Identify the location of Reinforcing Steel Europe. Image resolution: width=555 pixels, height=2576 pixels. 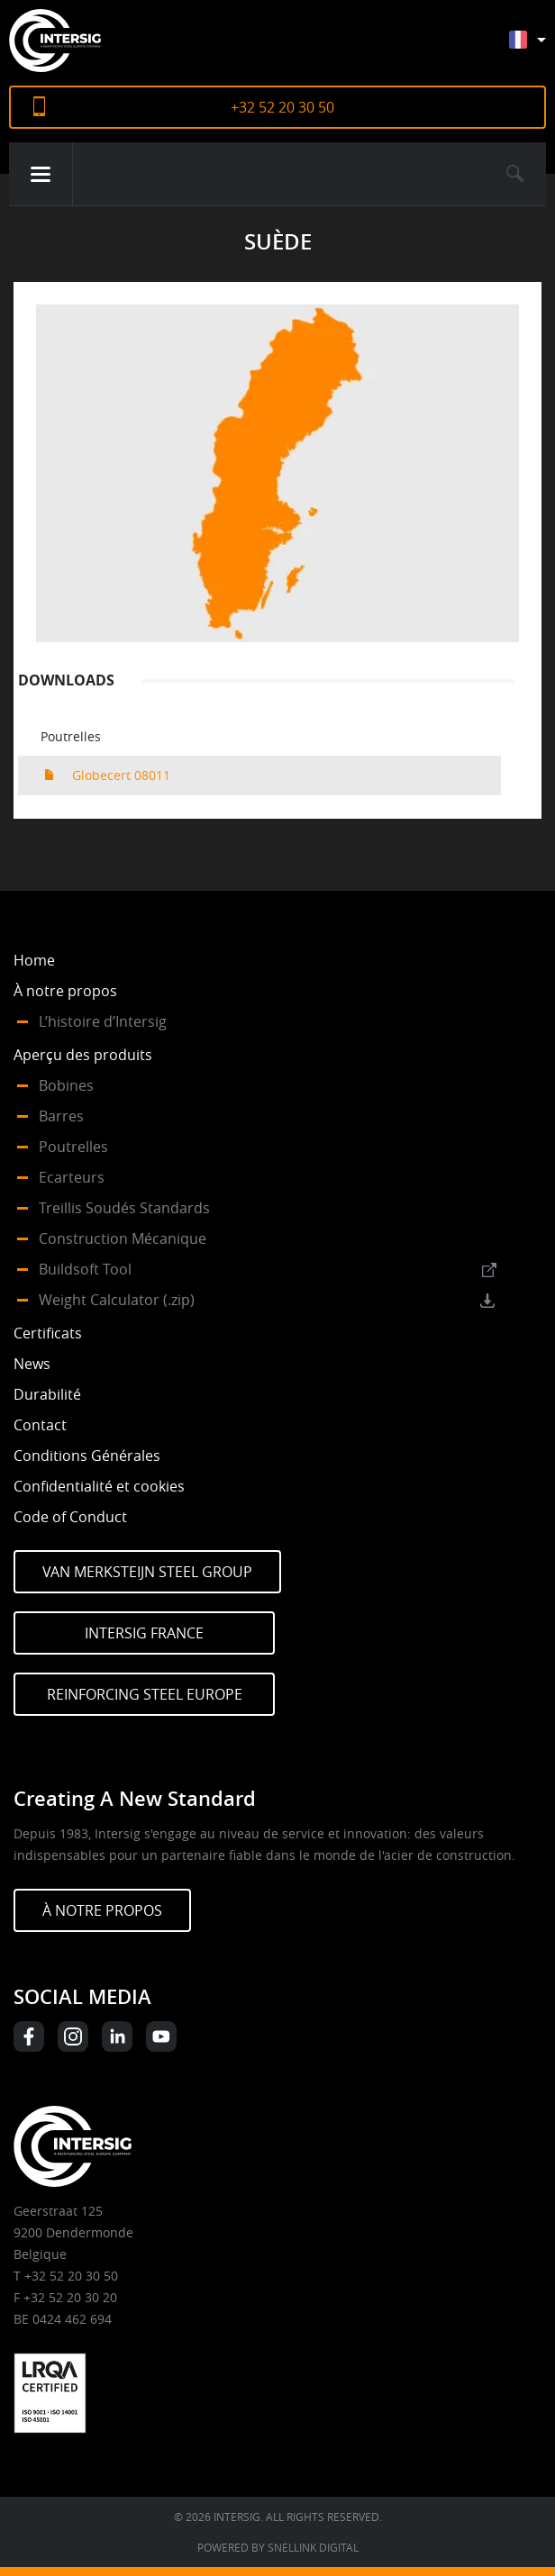
(144, 1694).